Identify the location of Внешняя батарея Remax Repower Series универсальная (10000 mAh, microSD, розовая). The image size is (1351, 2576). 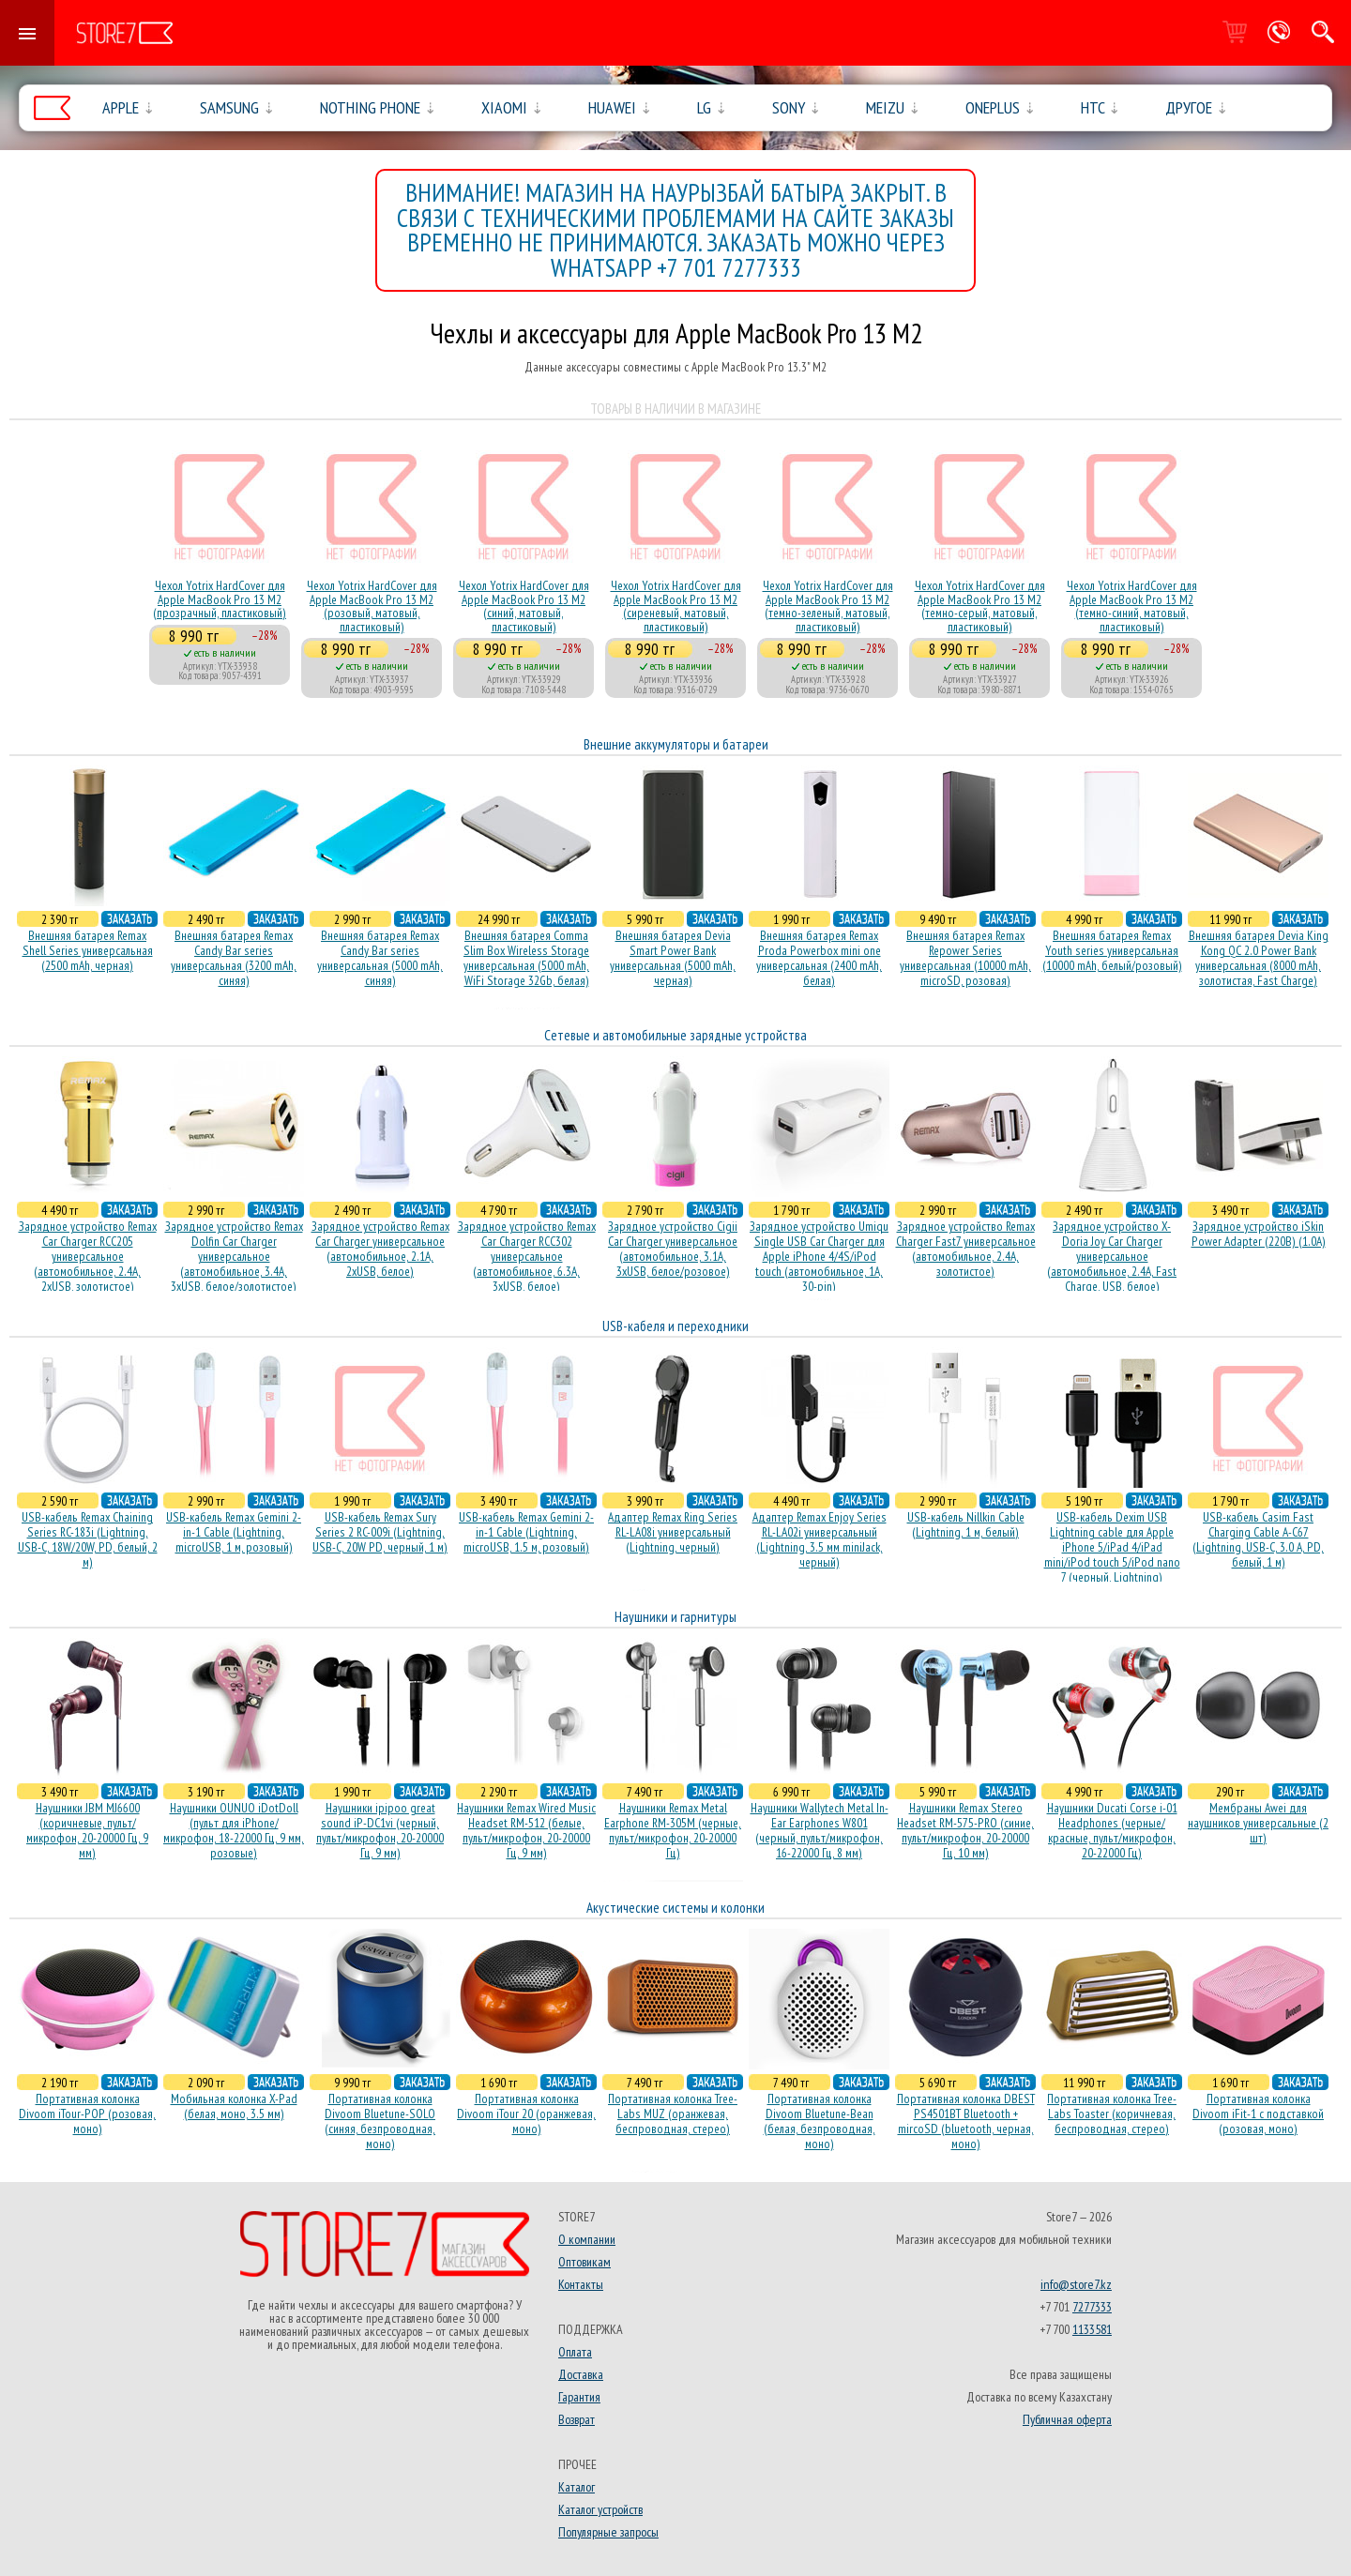
(965, 958).